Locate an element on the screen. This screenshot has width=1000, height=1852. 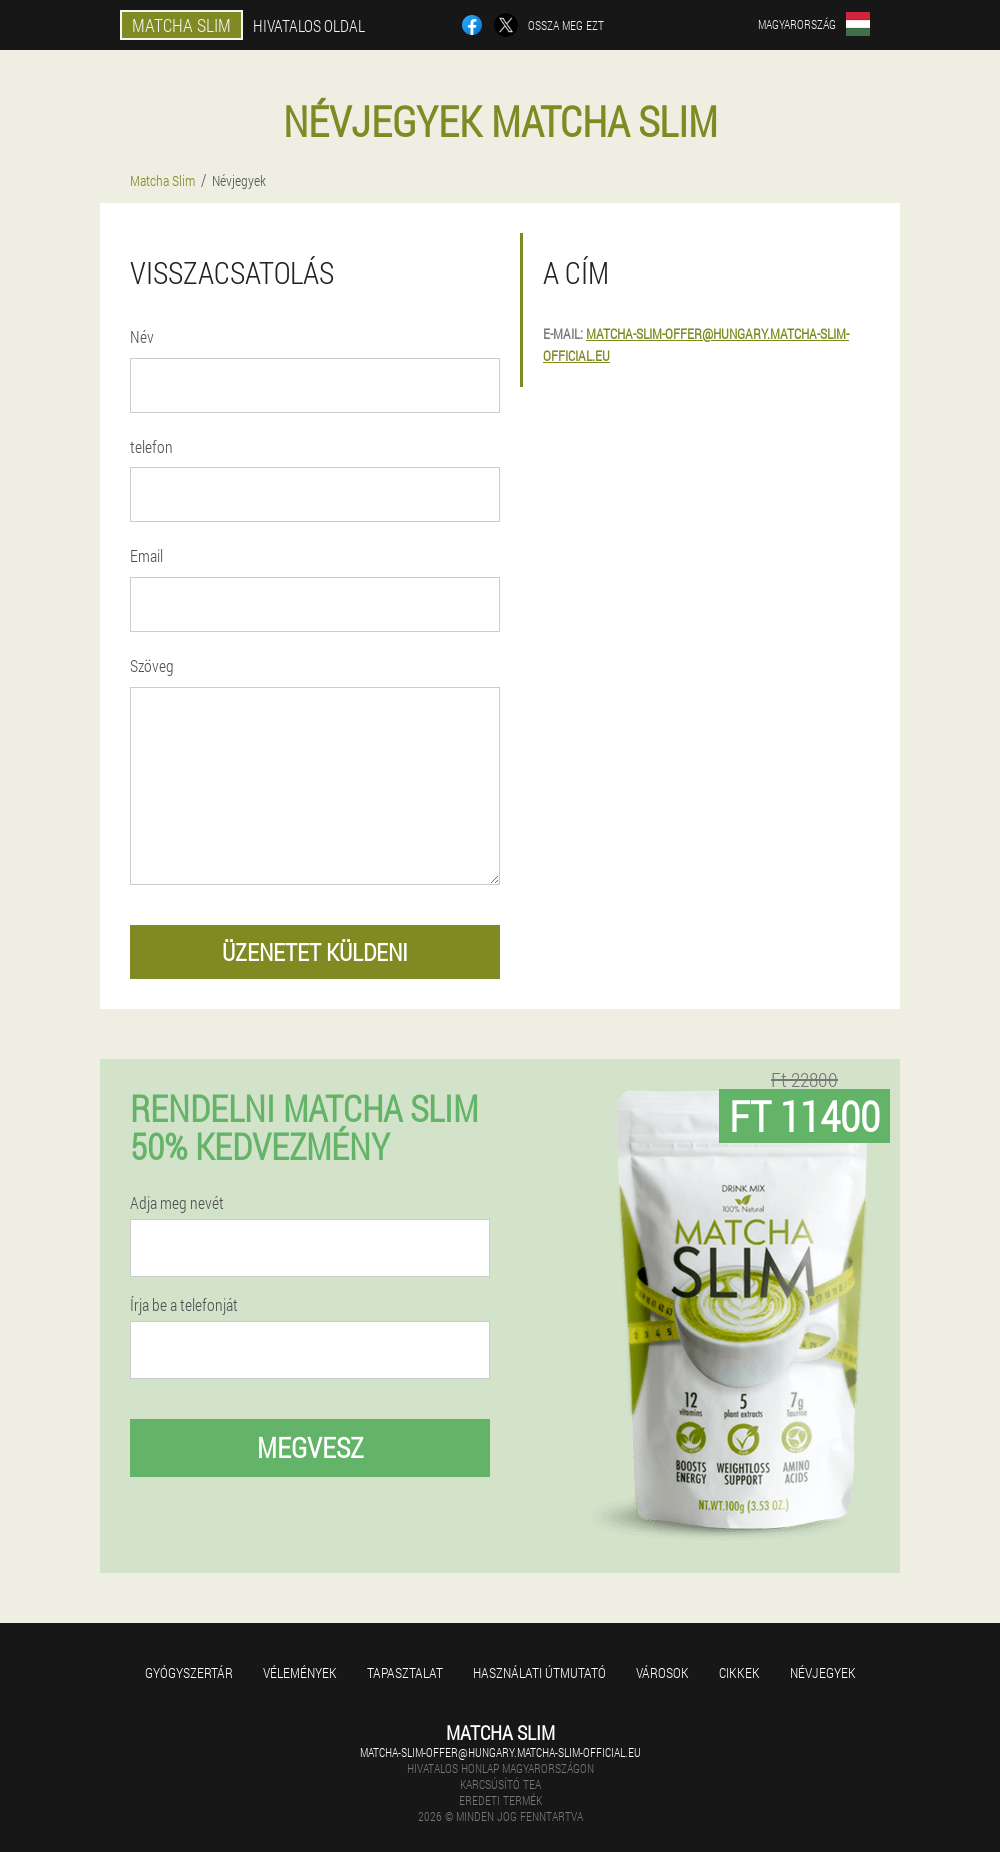
Adja meg nevét is located at coordinates (177, 1203).